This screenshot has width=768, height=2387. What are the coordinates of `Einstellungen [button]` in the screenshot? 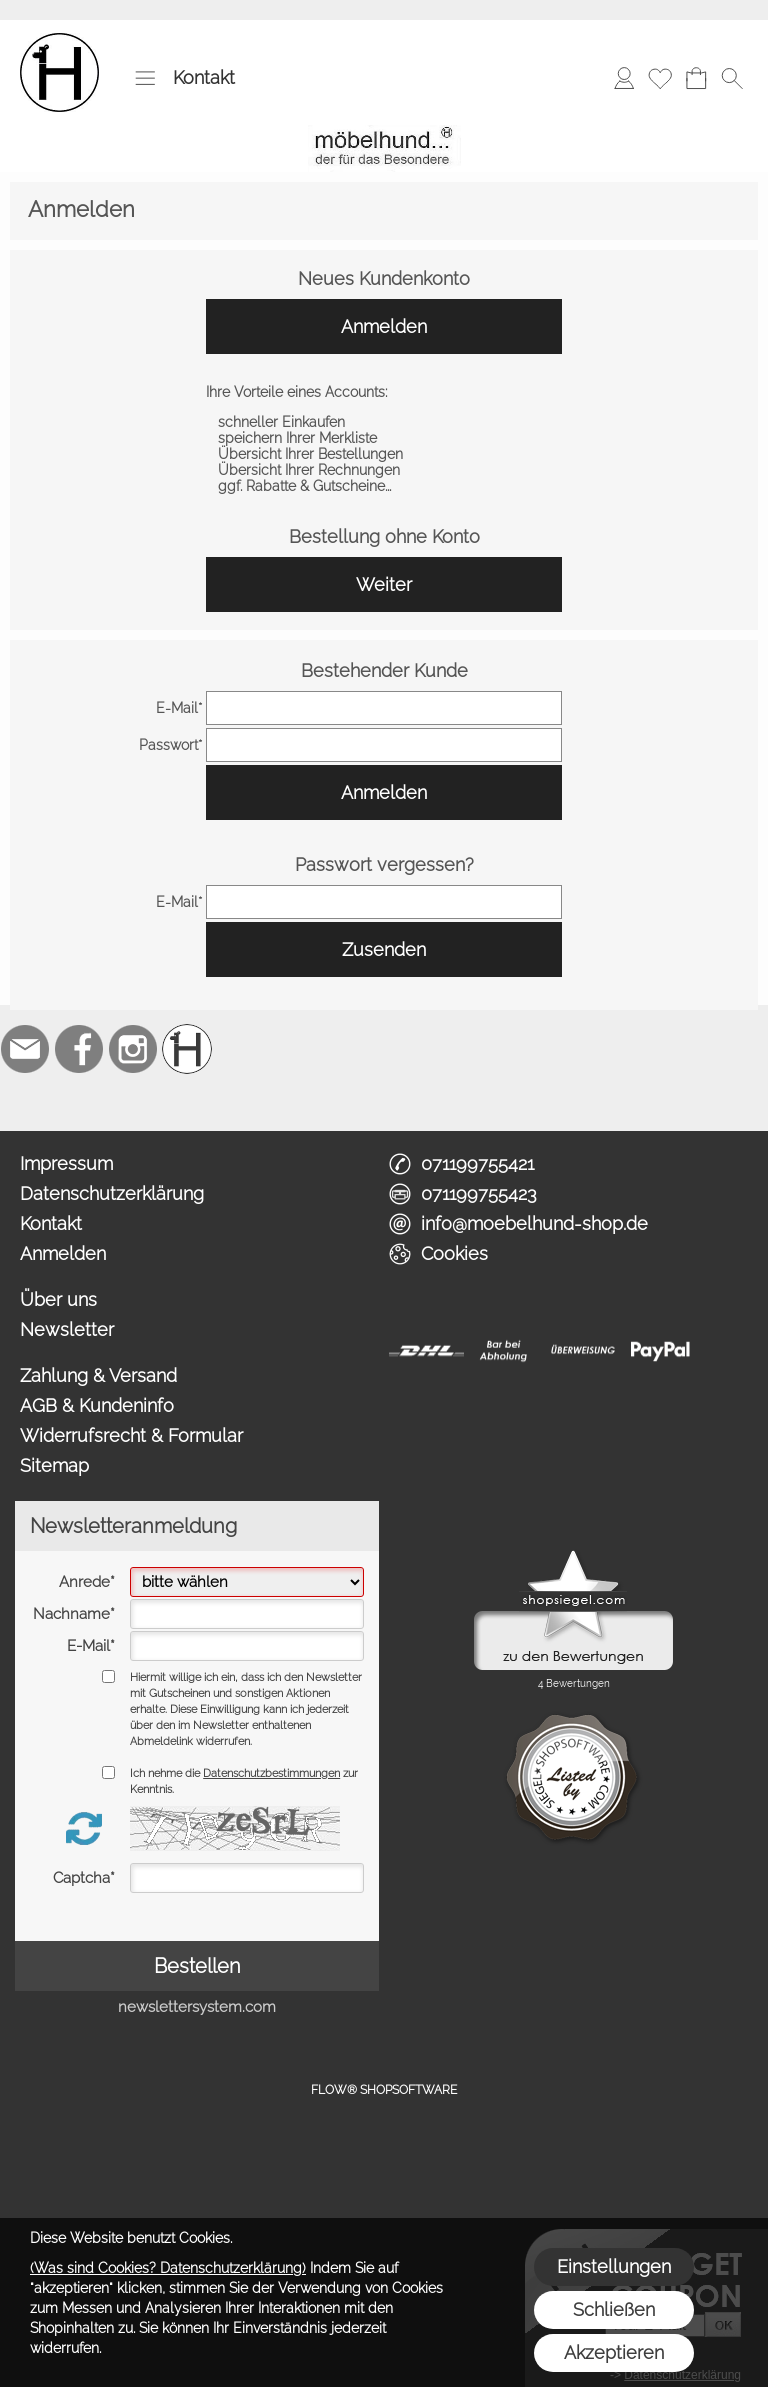 It's located at (614, 2266).